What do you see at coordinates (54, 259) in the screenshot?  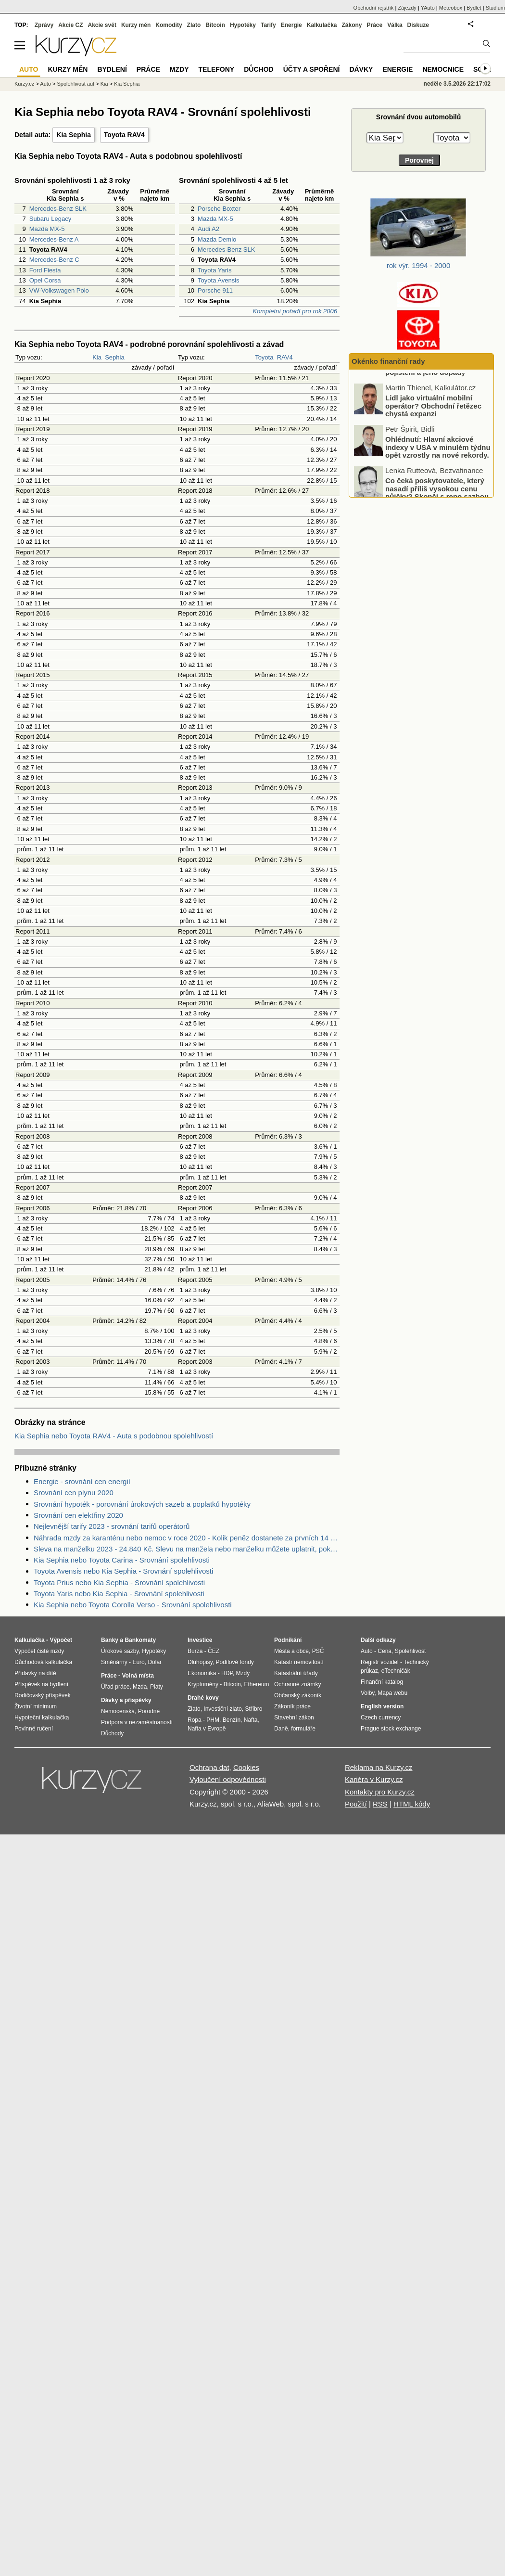 I see `Mercedes-Benz C` at bounding box center [54, 259].